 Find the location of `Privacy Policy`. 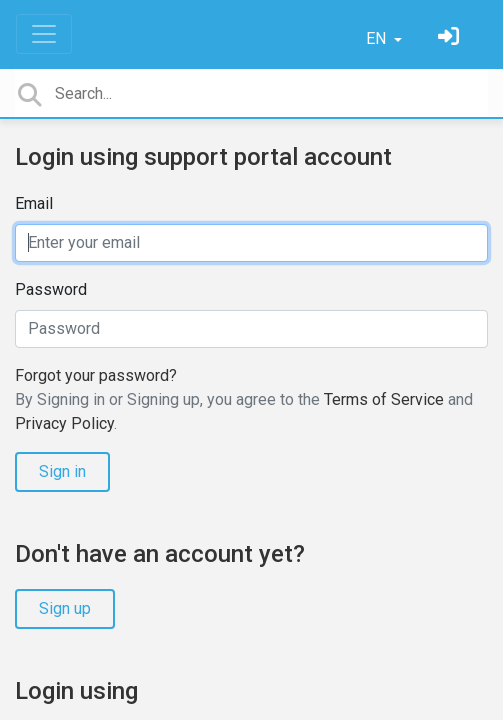

Privacy Policy is located at coordinates (64, 423).